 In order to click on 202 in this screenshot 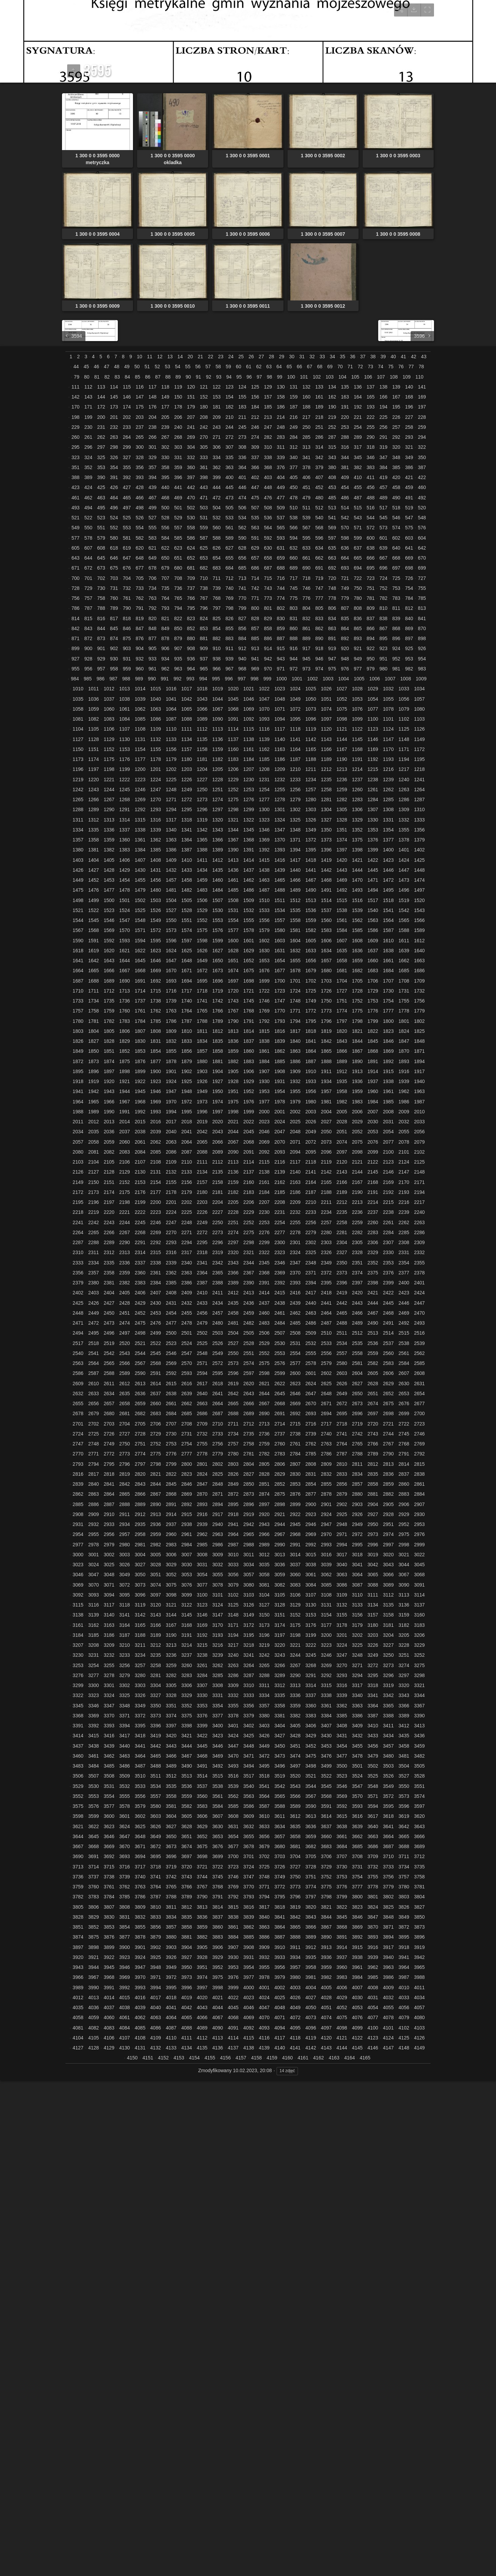, I will do `click(127, 417)`.